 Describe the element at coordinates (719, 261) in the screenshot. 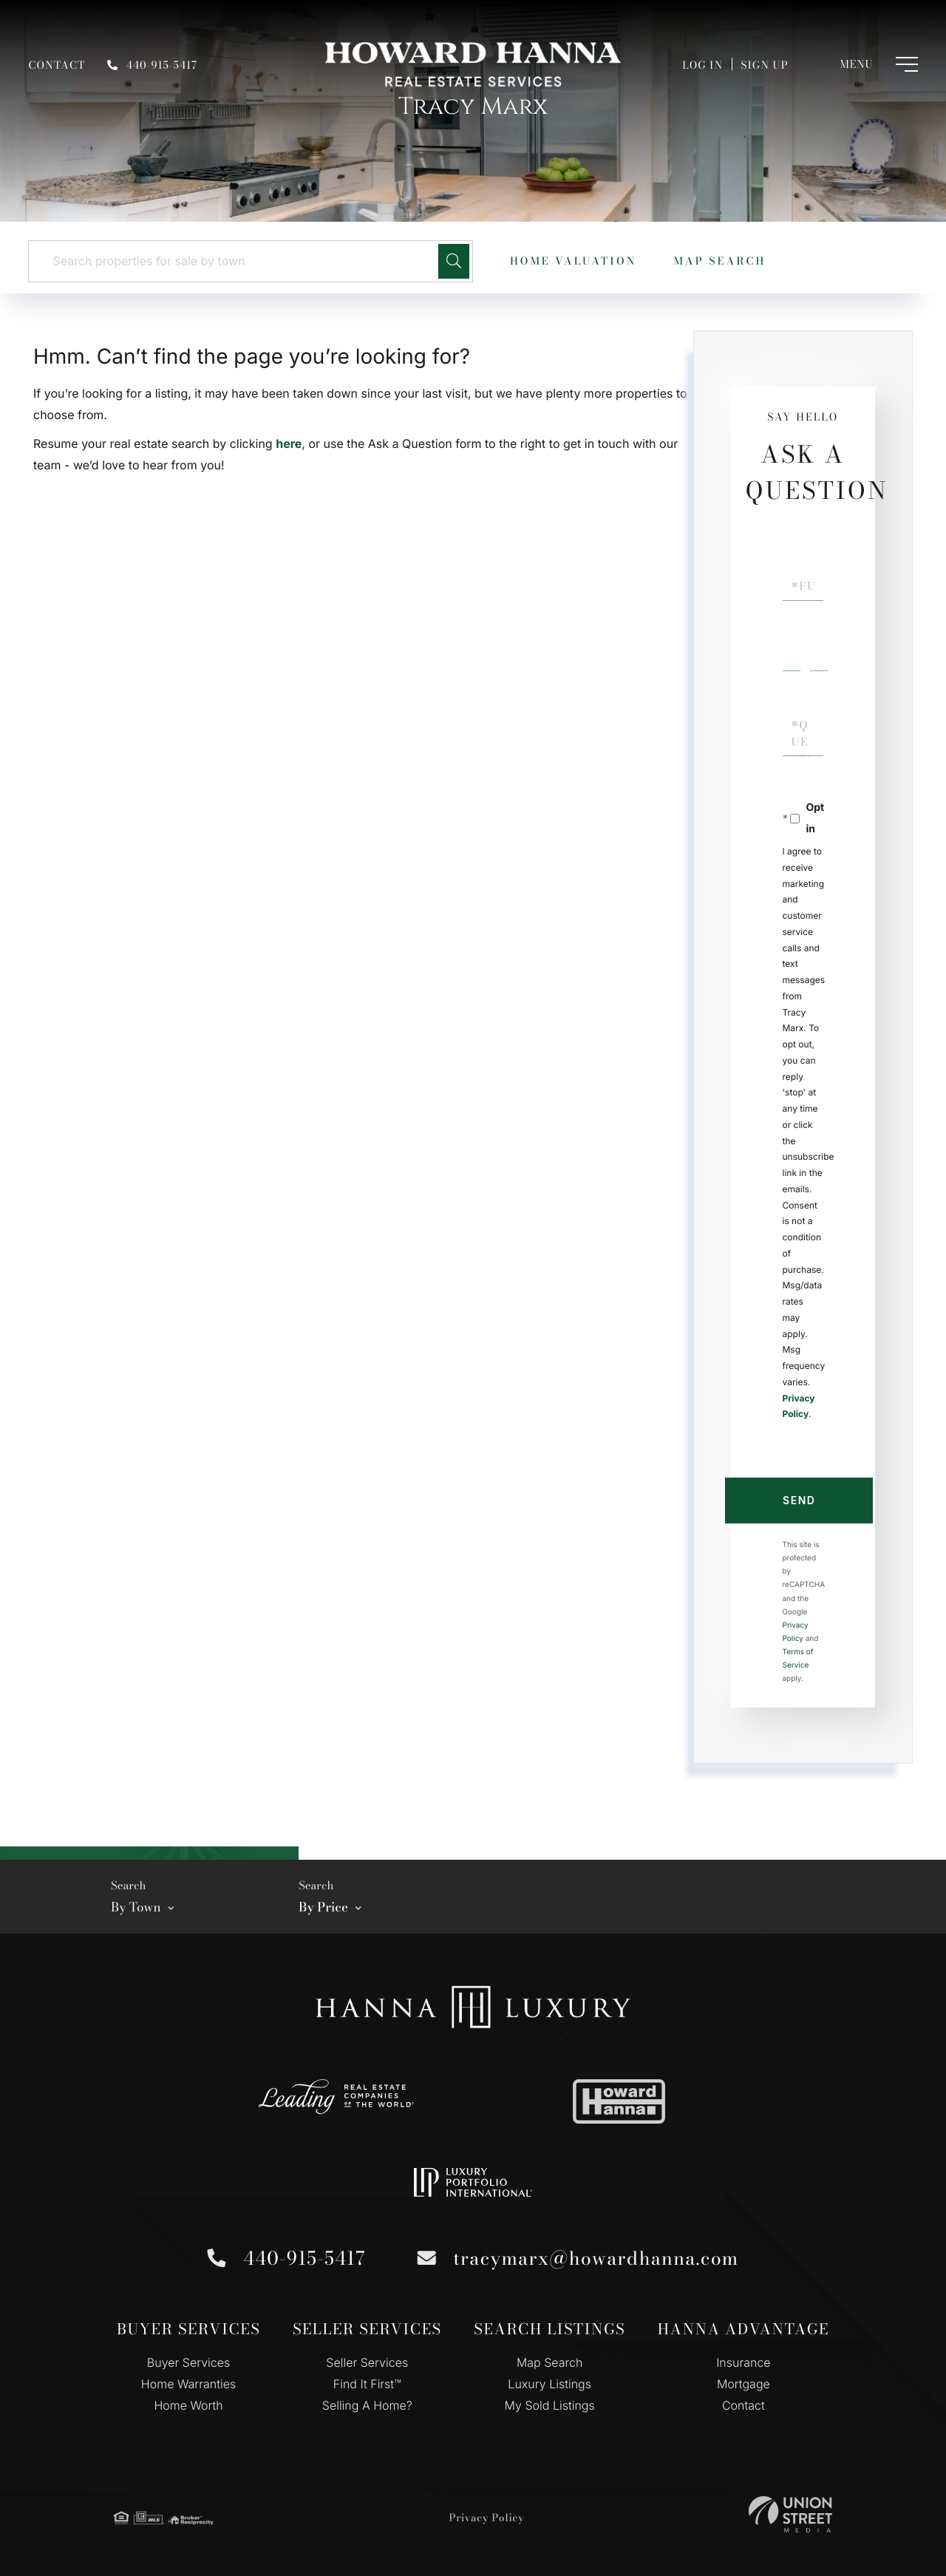

I see `Map Search` at that location.